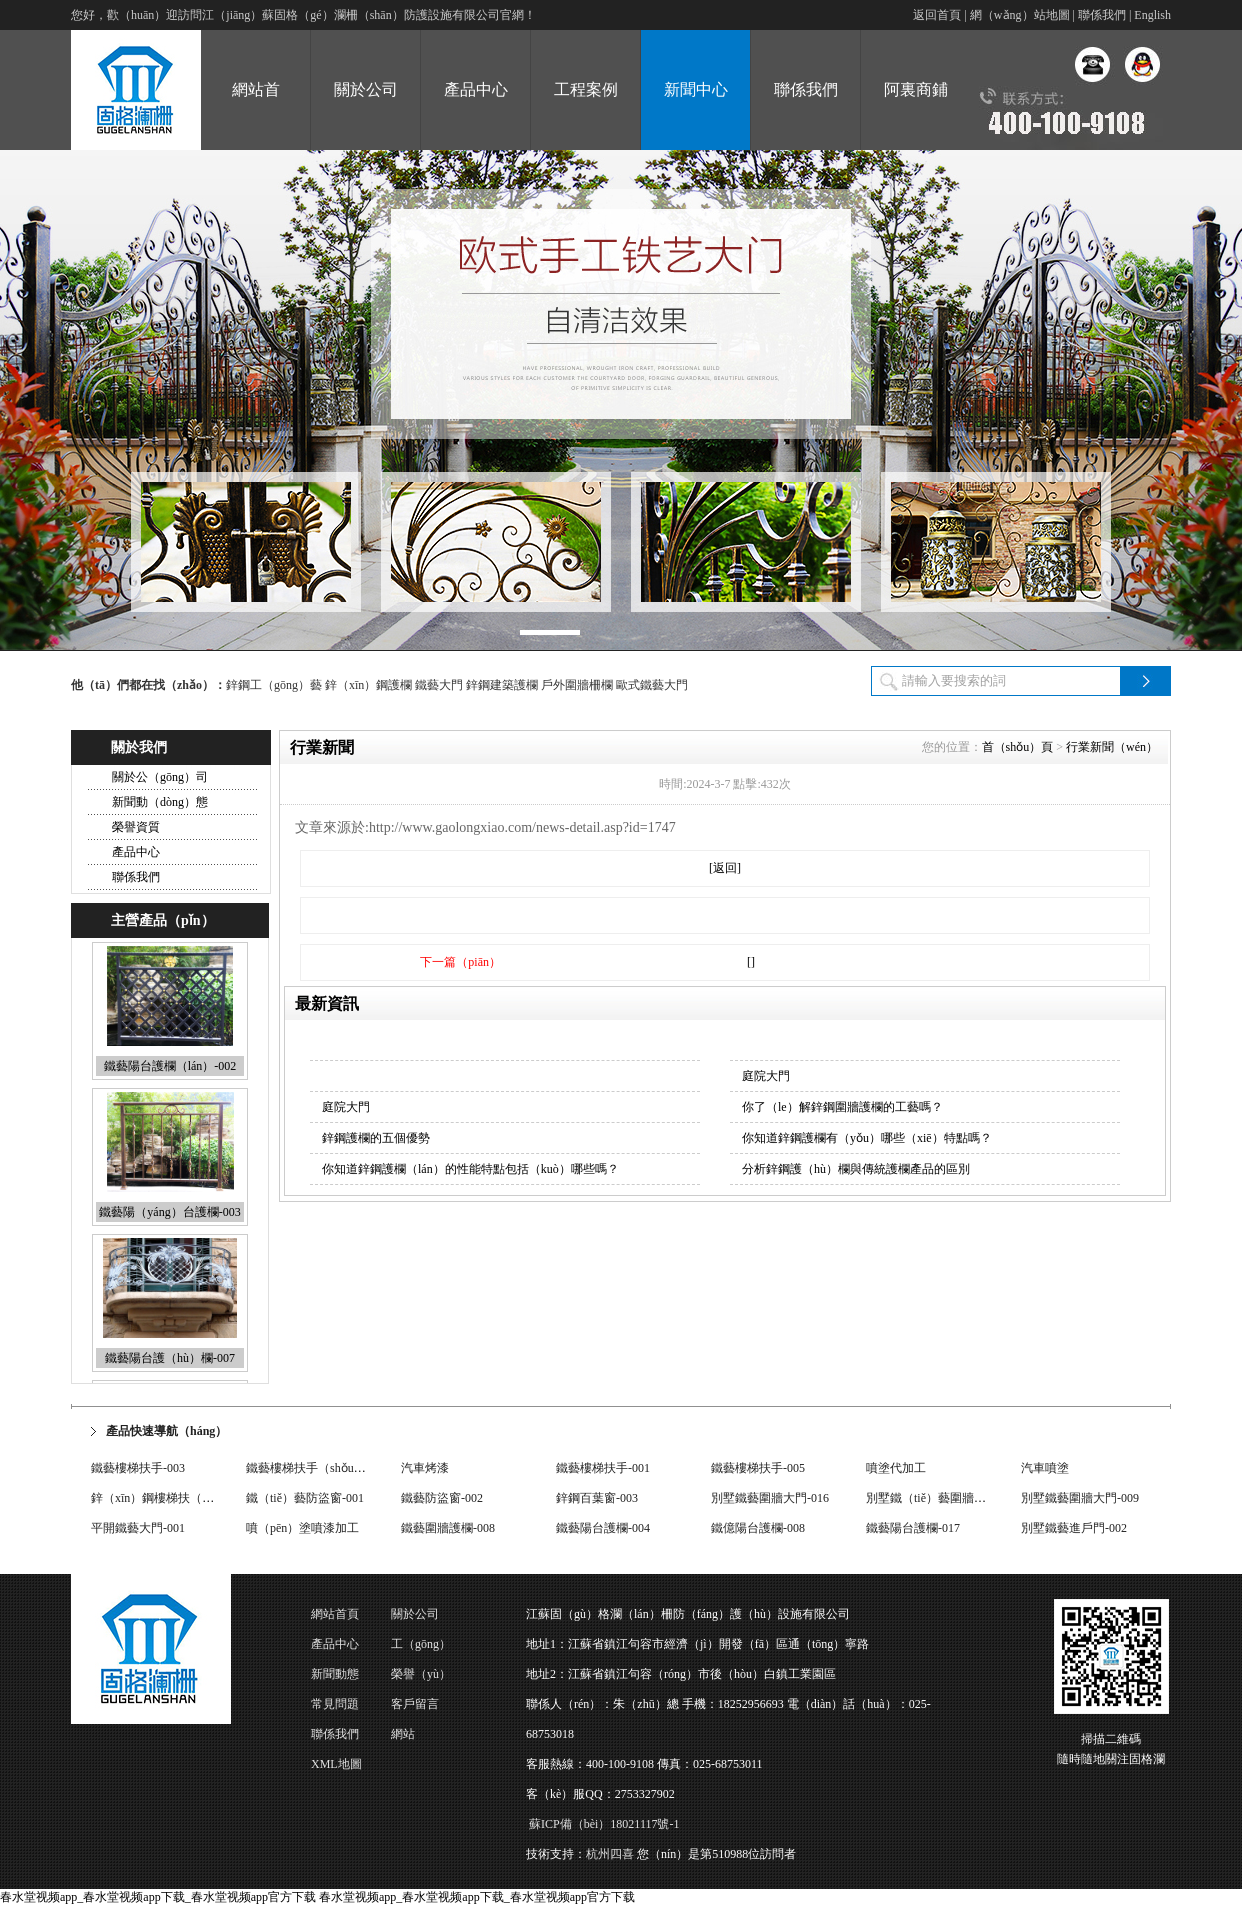 The image size is (1242, 1906). I want to click on 首（shǒu）頁, so click(1018, 747).